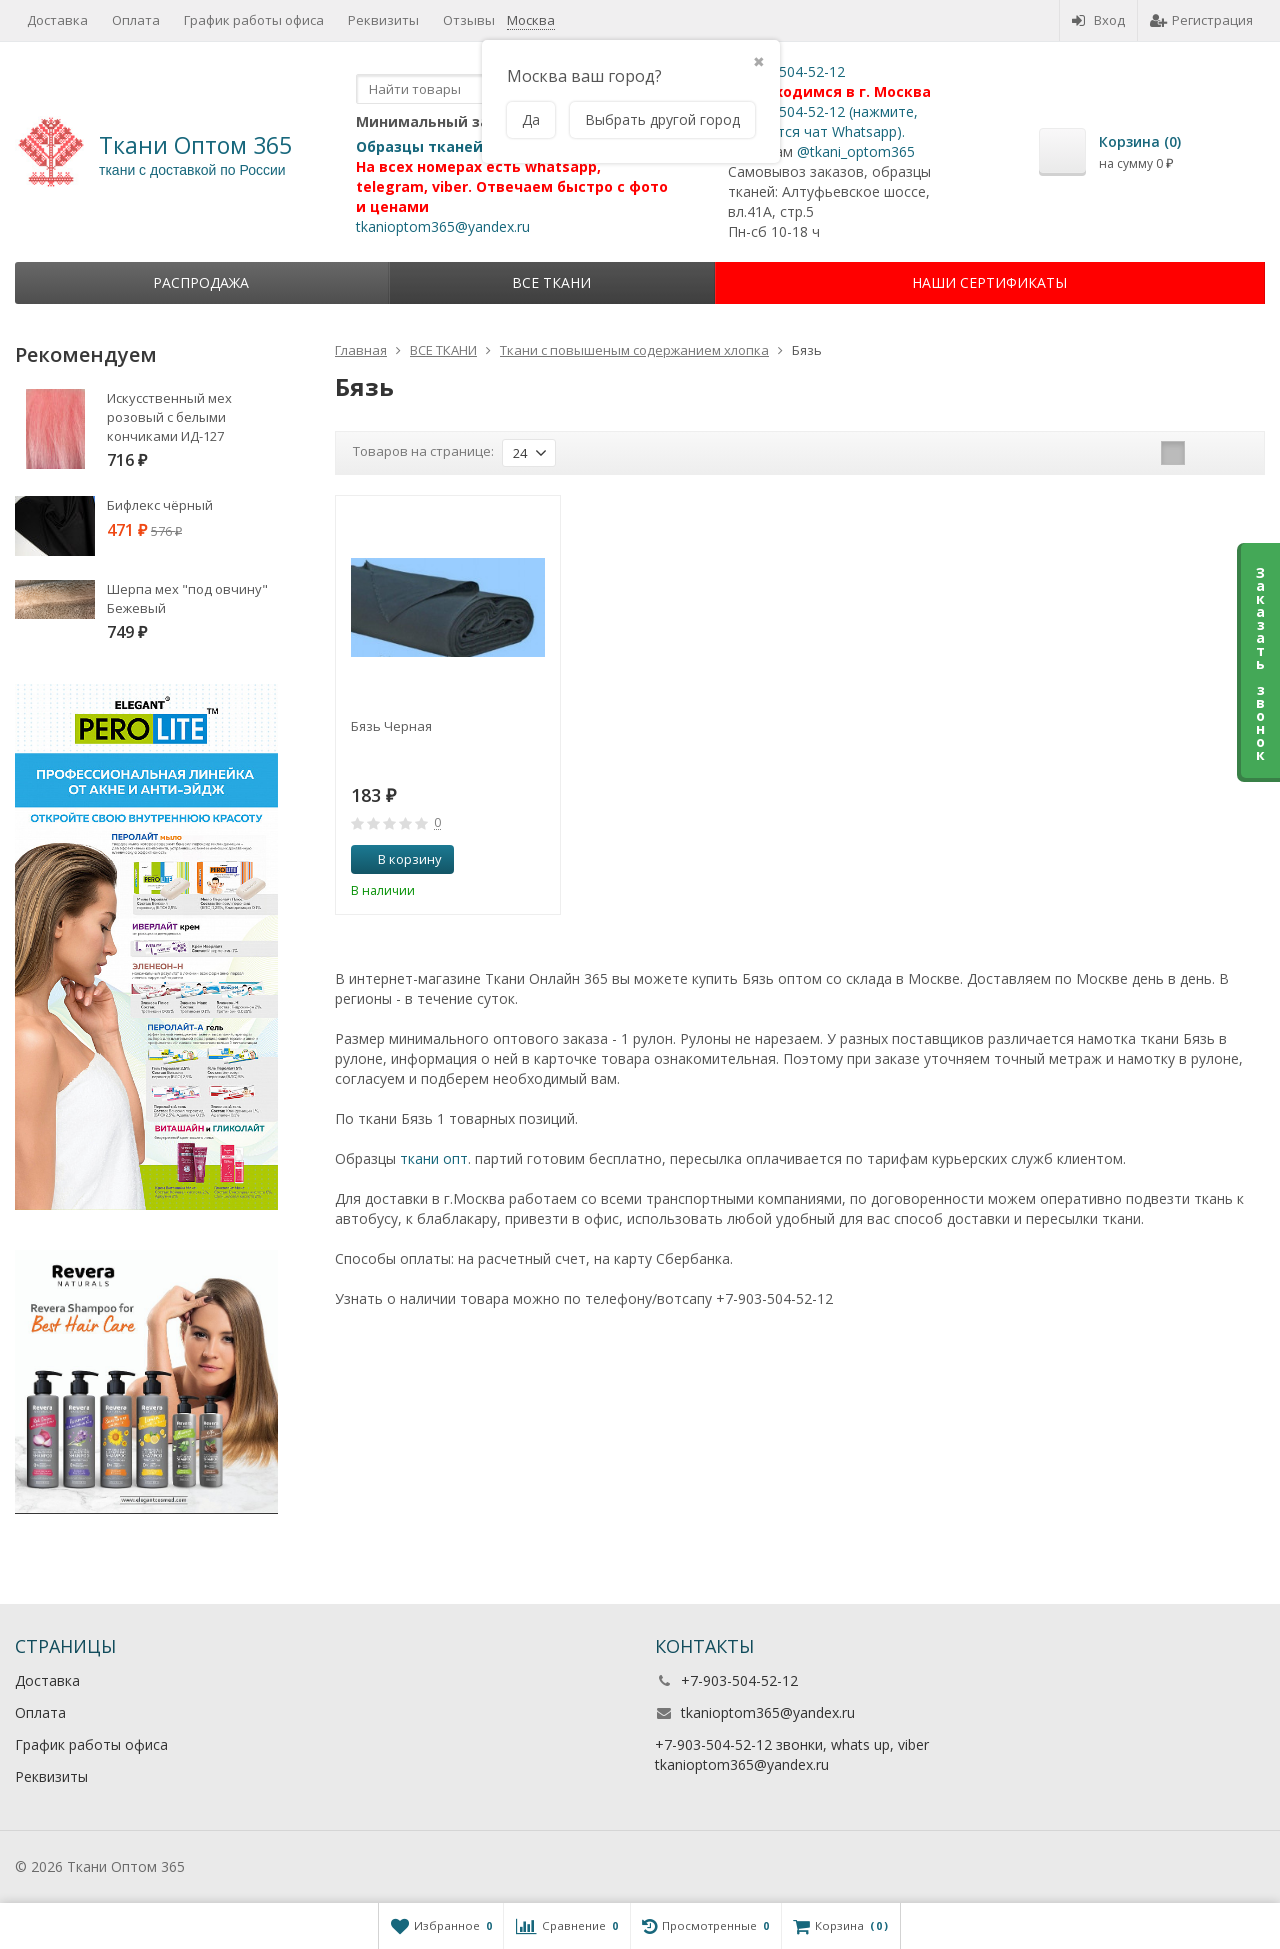 The height and width of the screenshot is (1949, 1280). I want to click on Реквизиты, so click(383, 20).